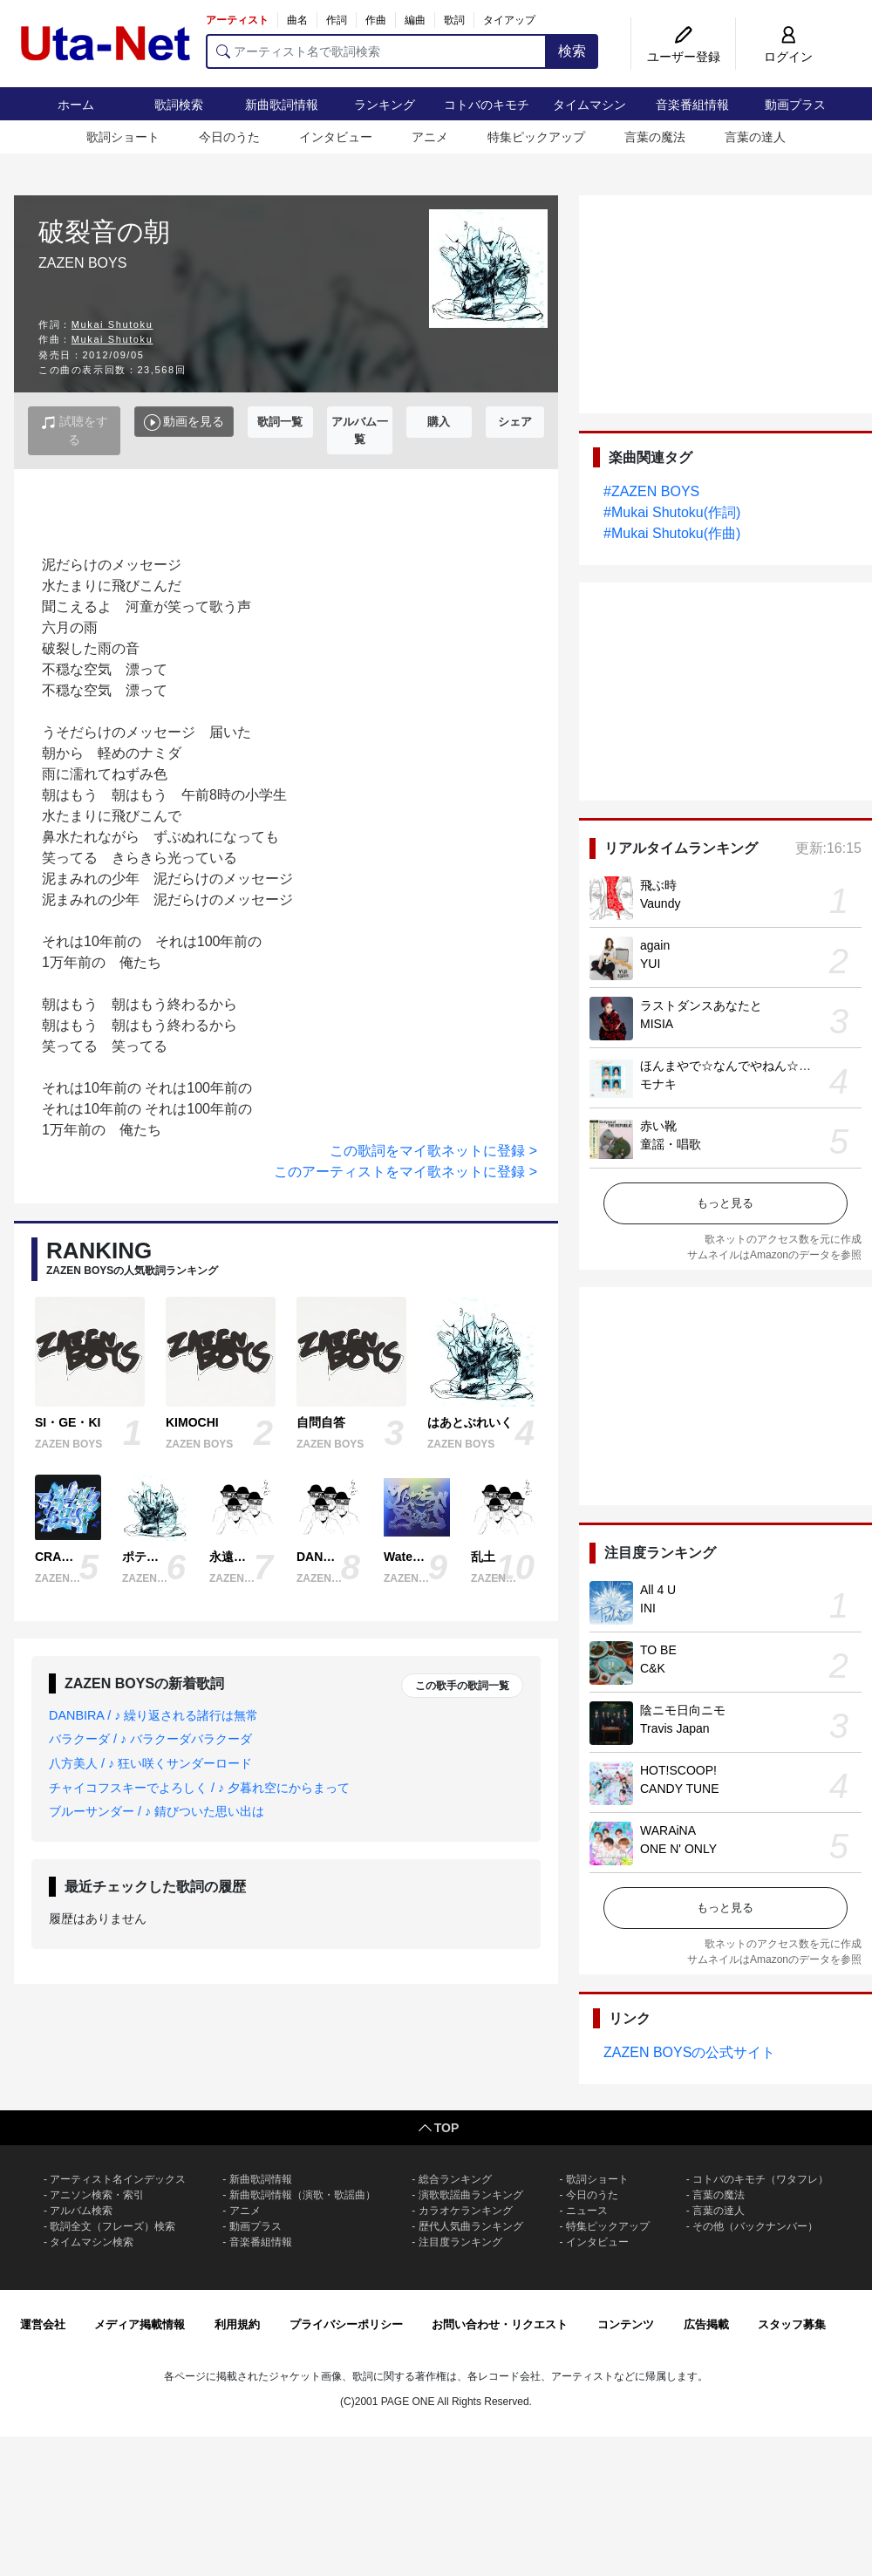 This screenshot has width=872, height=2576. I want to click on HOT!SCOOP!, so click(678, 1770).